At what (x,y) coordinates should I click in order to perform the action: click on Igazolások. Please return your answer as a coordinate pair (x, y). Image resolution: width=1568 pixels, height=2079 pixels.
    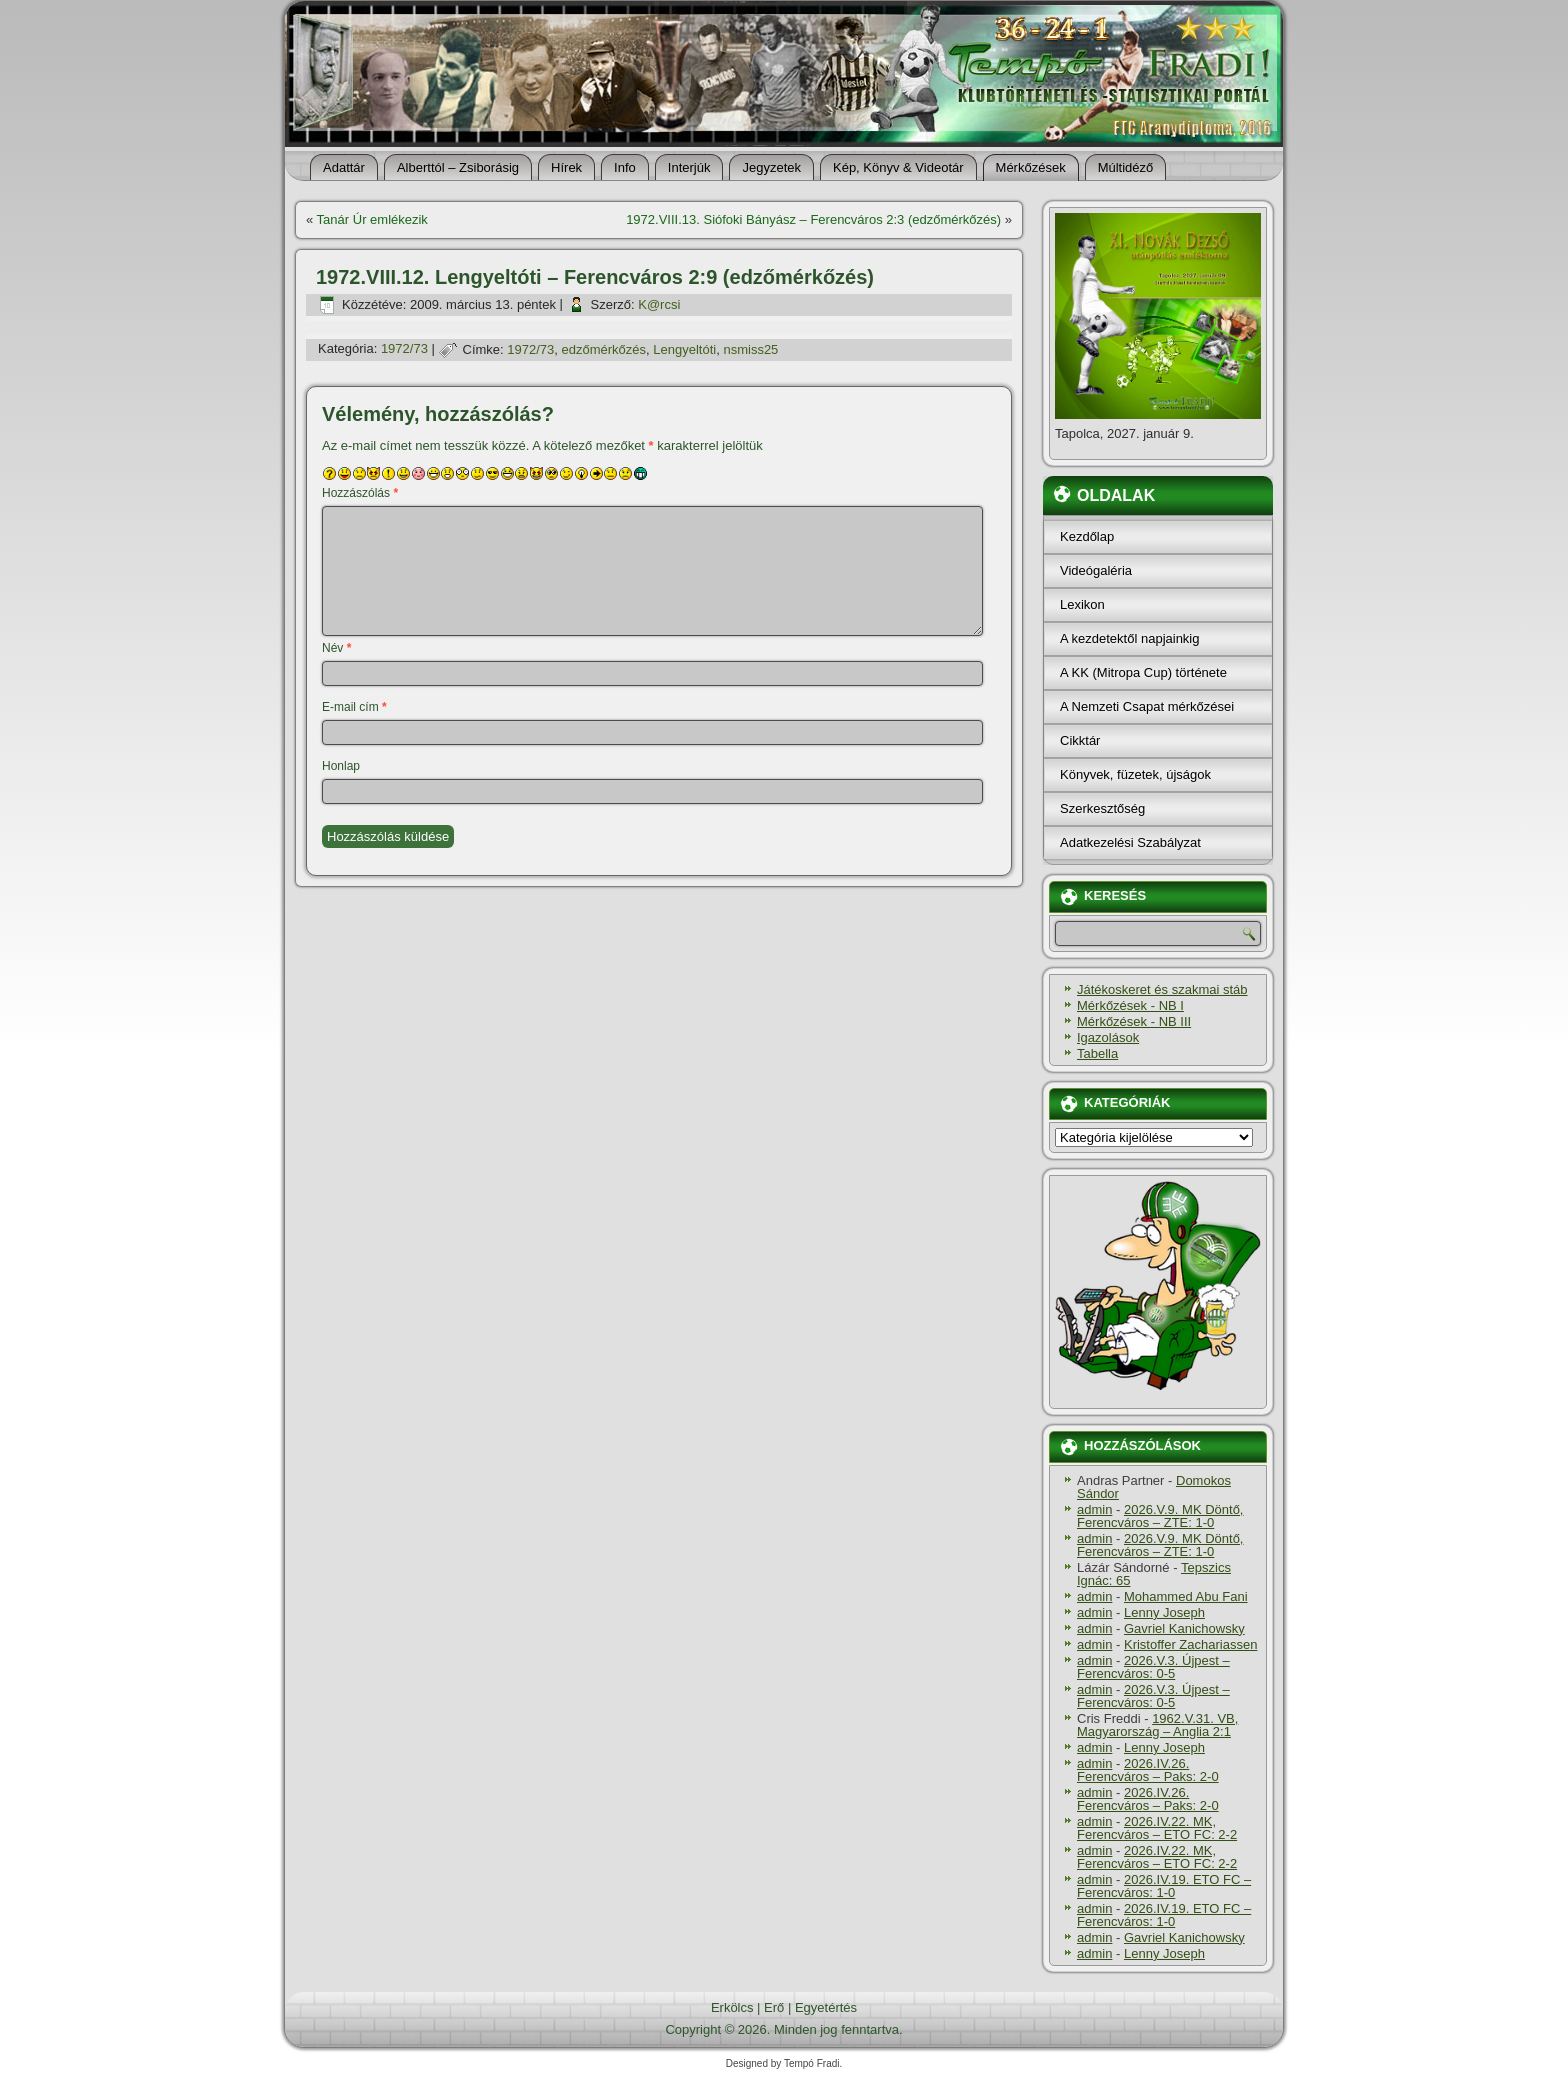
    Looking at the image, I should click on (1108, 1037).